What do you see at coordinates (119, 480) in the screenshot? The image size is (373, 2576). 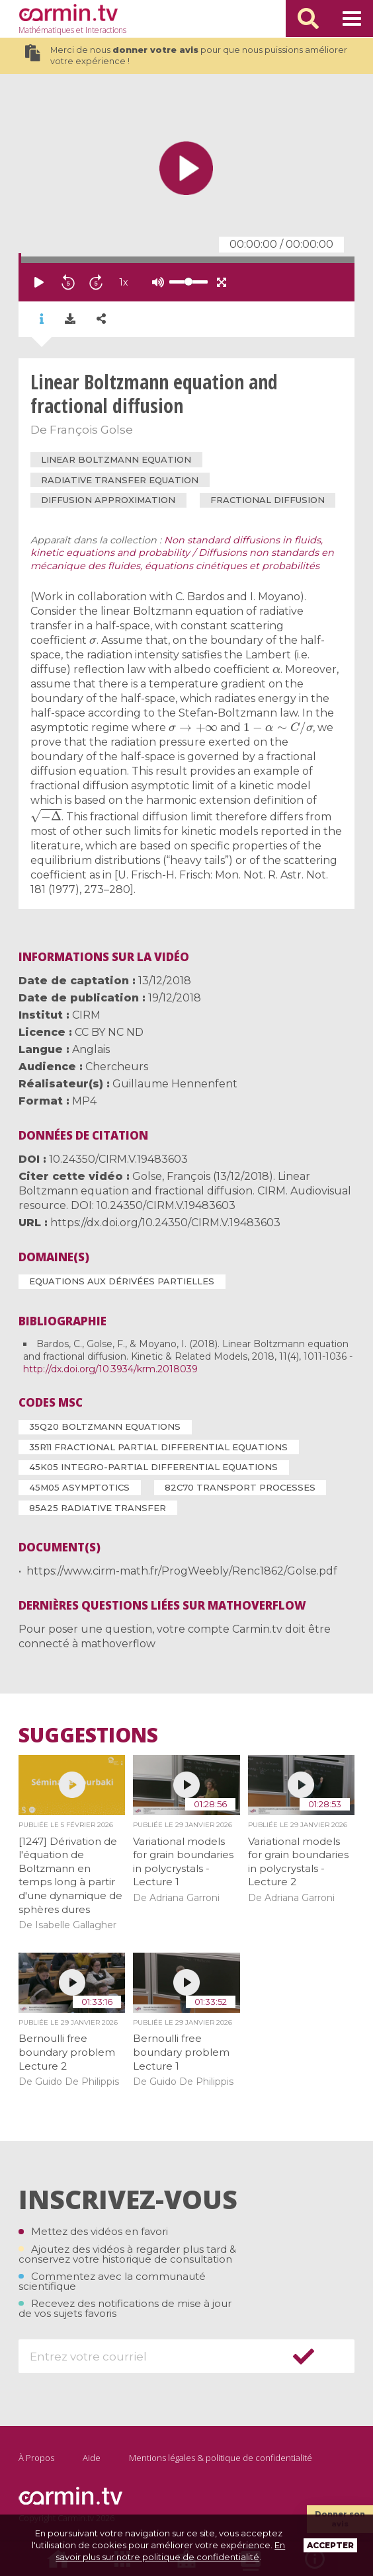 I see `radiative transfer equation` at bounding box center [119, 480].